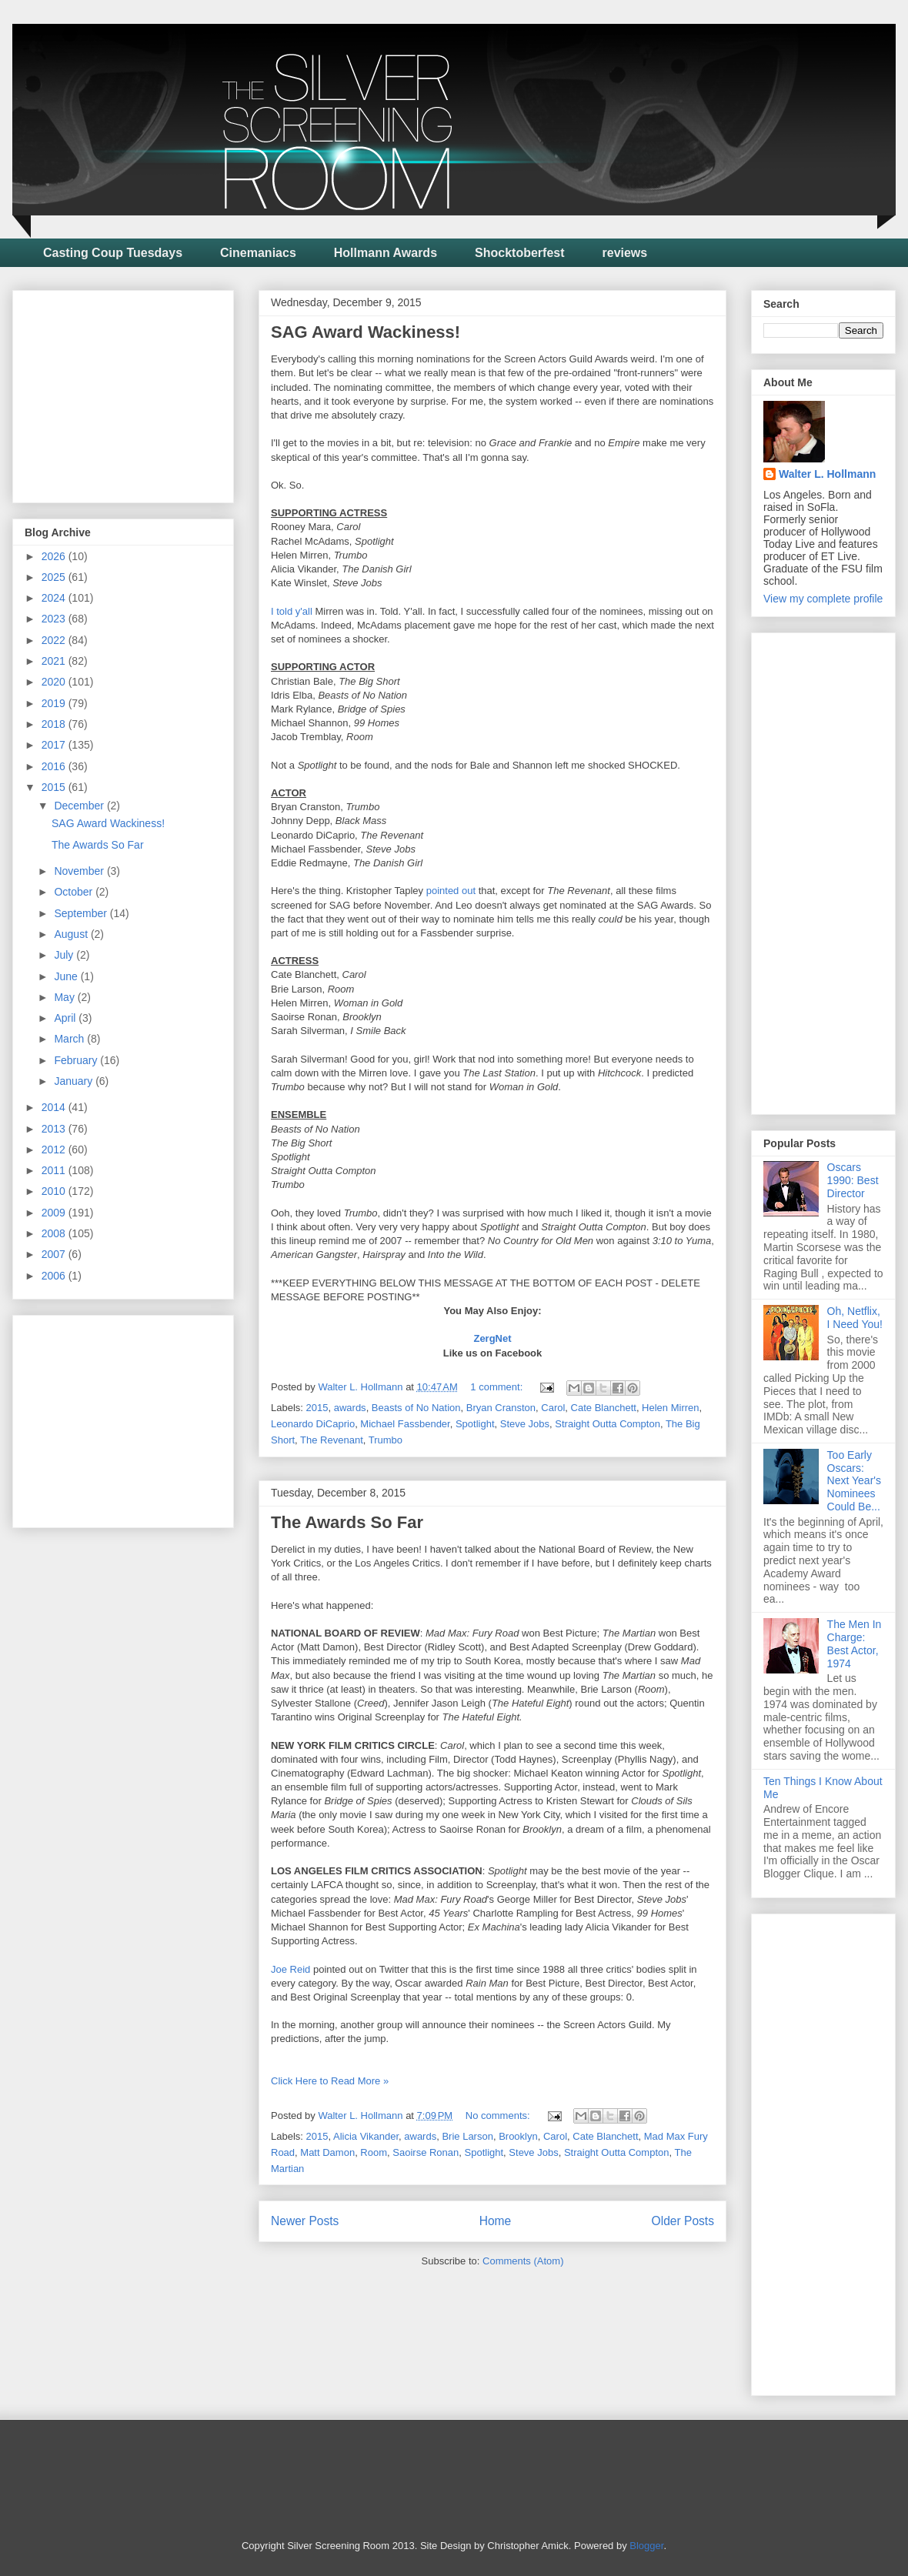  Describe the element at coordinates (495, 2220) in the screenshot. I see `Home` at that location.